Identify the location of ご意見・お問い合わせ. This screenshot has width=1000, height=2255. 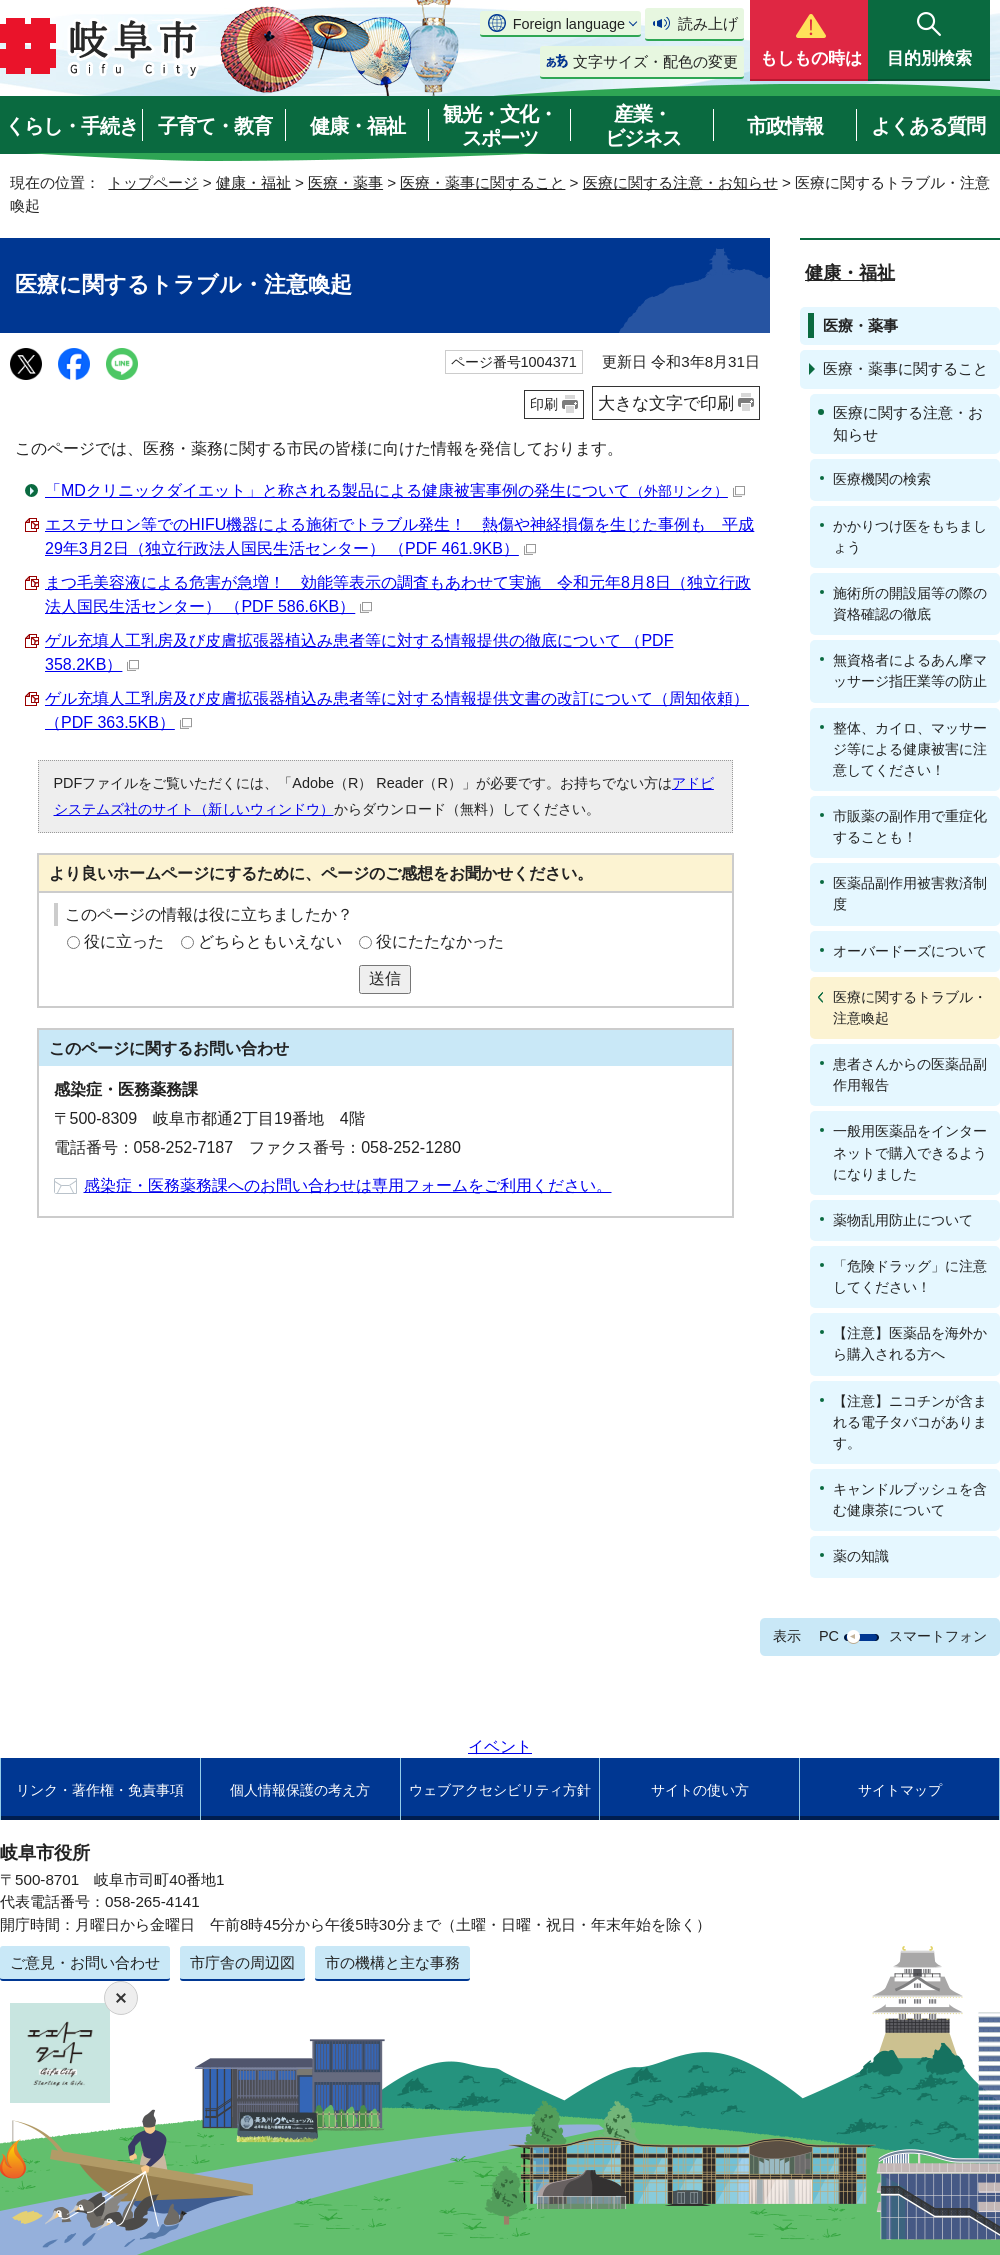
(85, 1962).